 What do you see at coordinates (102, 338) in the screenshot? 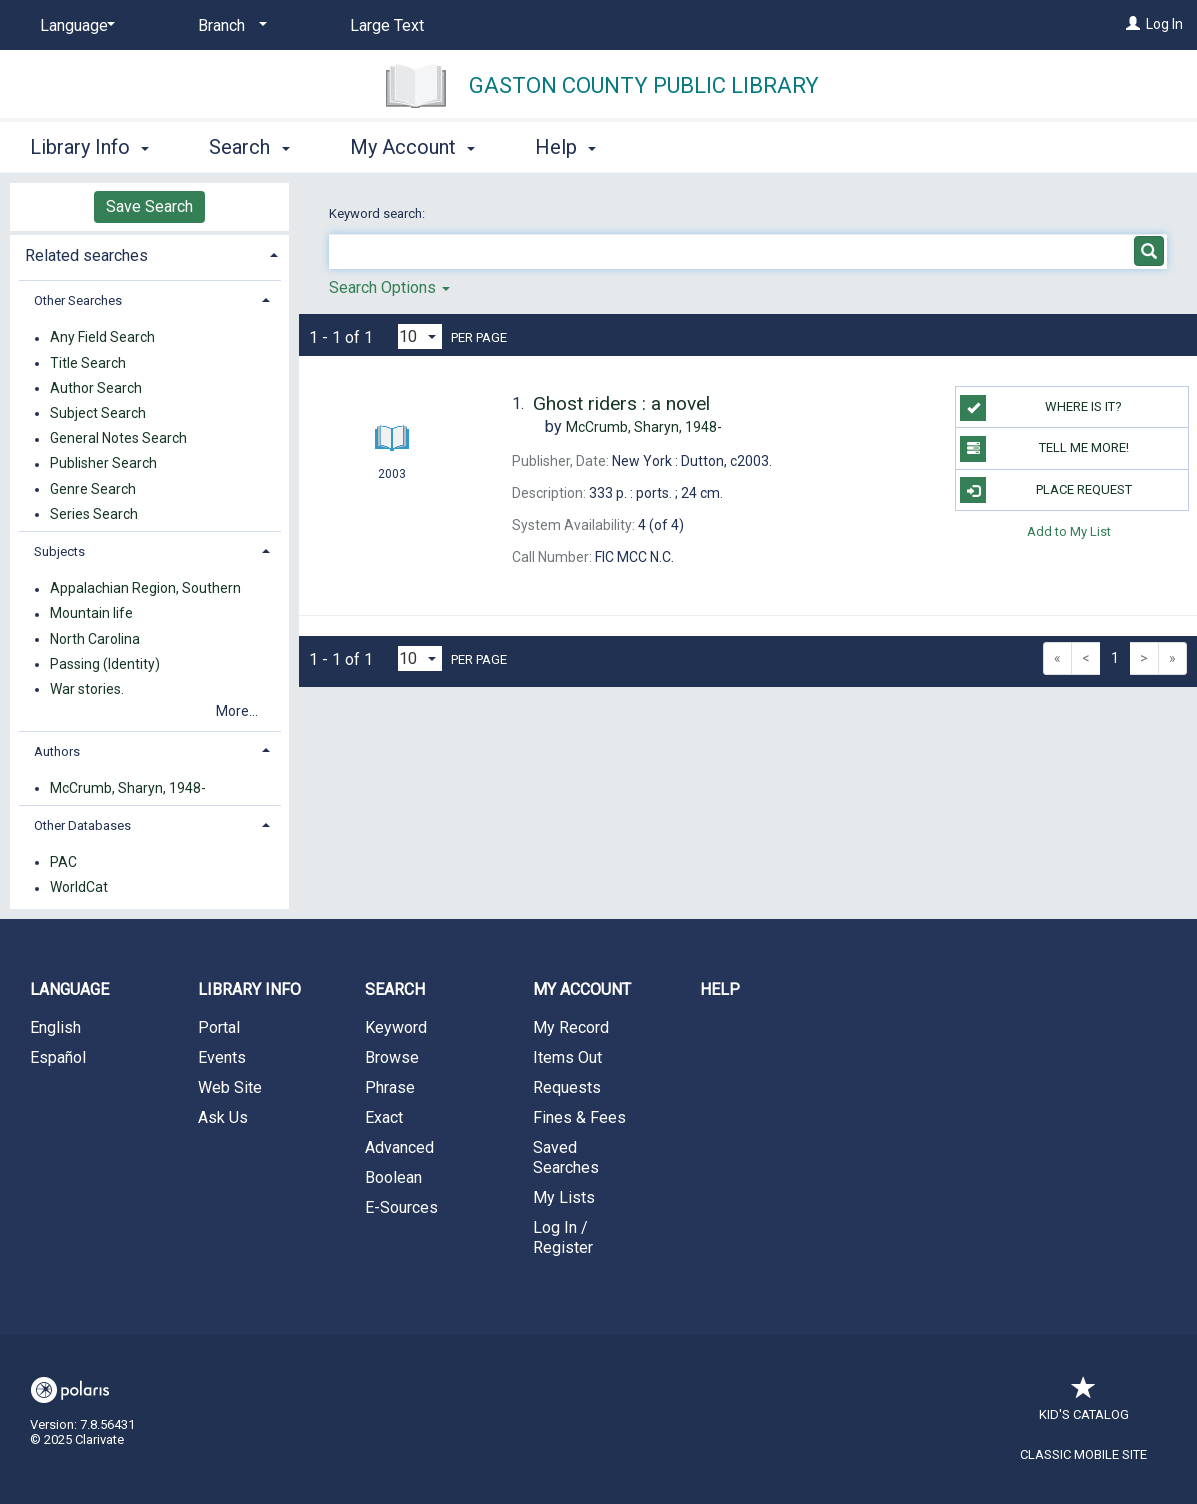
I see `Any Field Search` at bounding box center [102, 338].